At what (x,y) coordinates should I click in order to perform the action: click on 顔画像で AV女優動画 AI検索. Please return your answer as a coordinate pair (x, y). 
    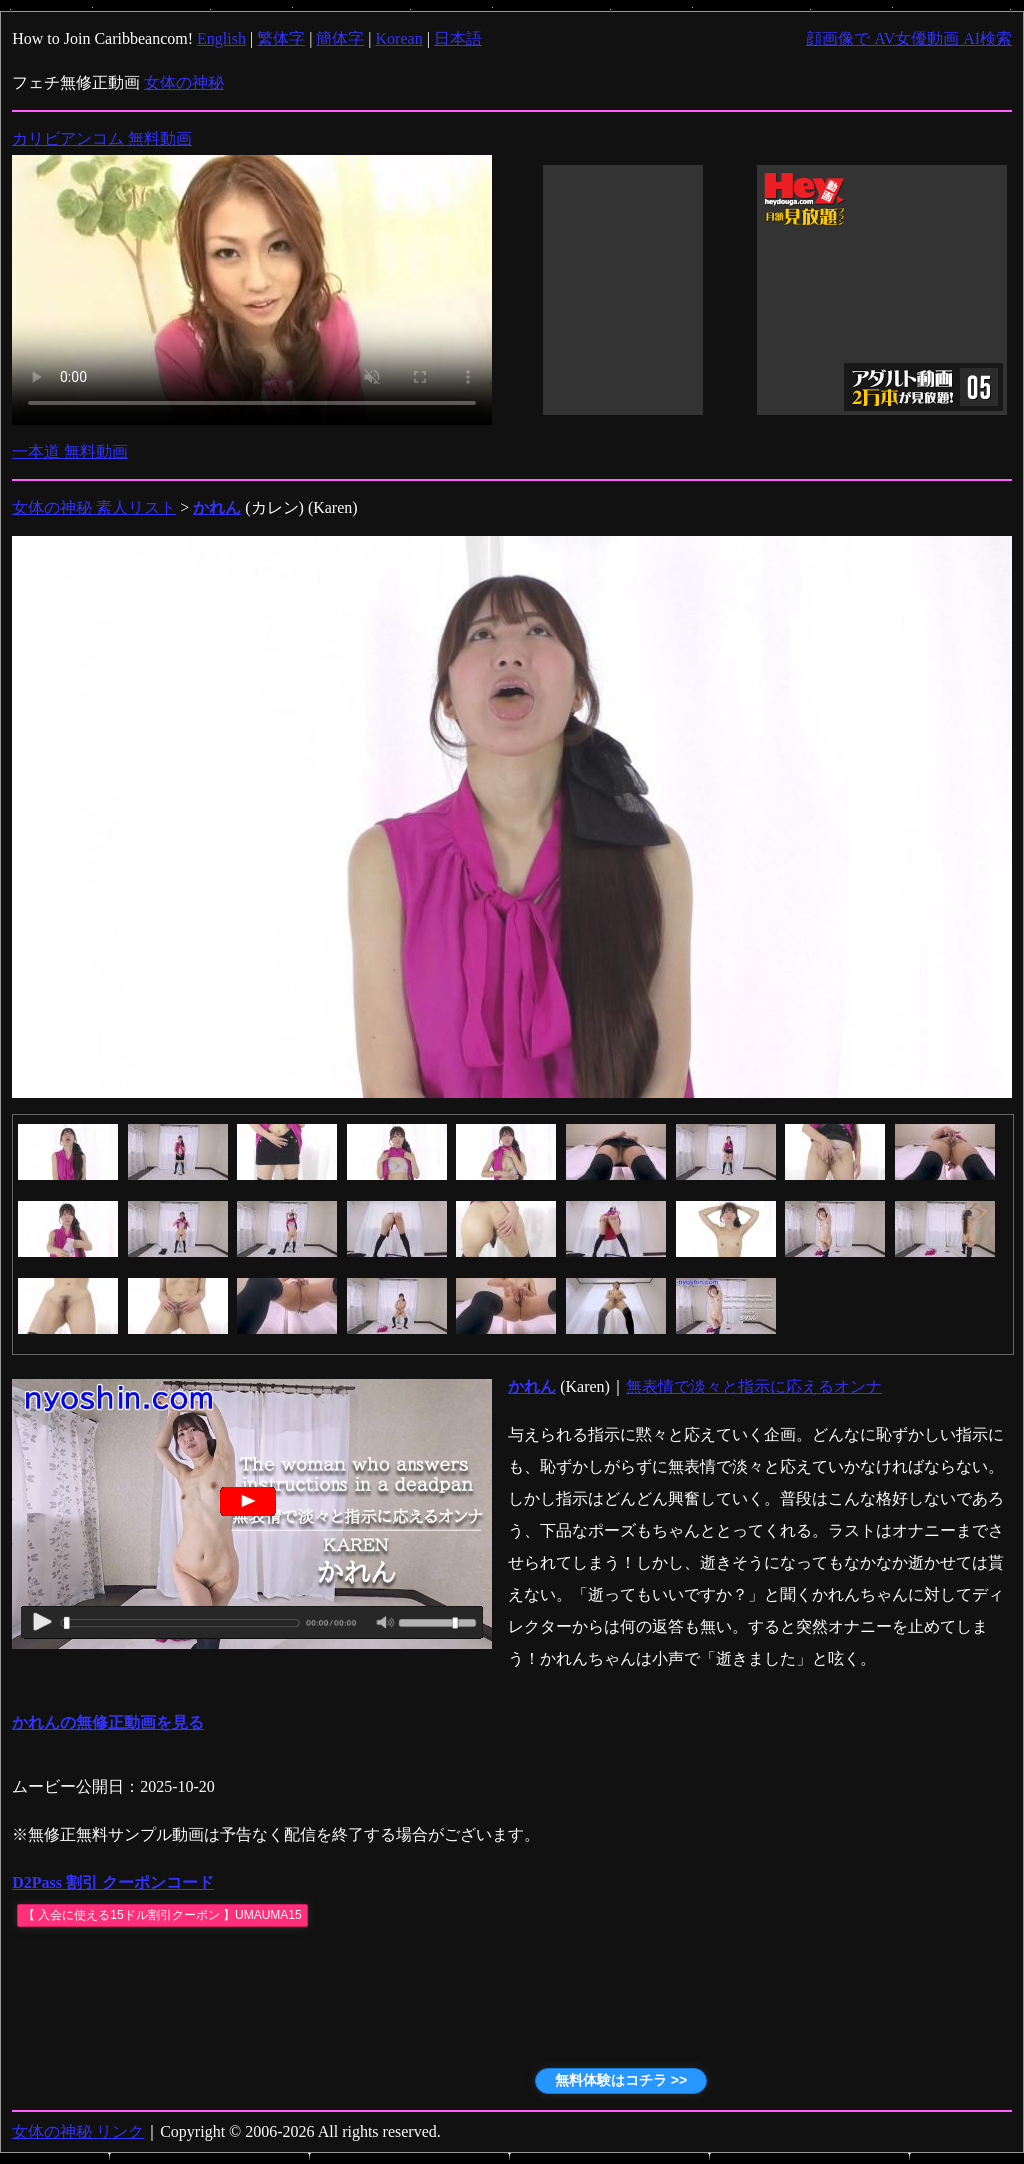
    Looking at the image, I should click on (909, 38).